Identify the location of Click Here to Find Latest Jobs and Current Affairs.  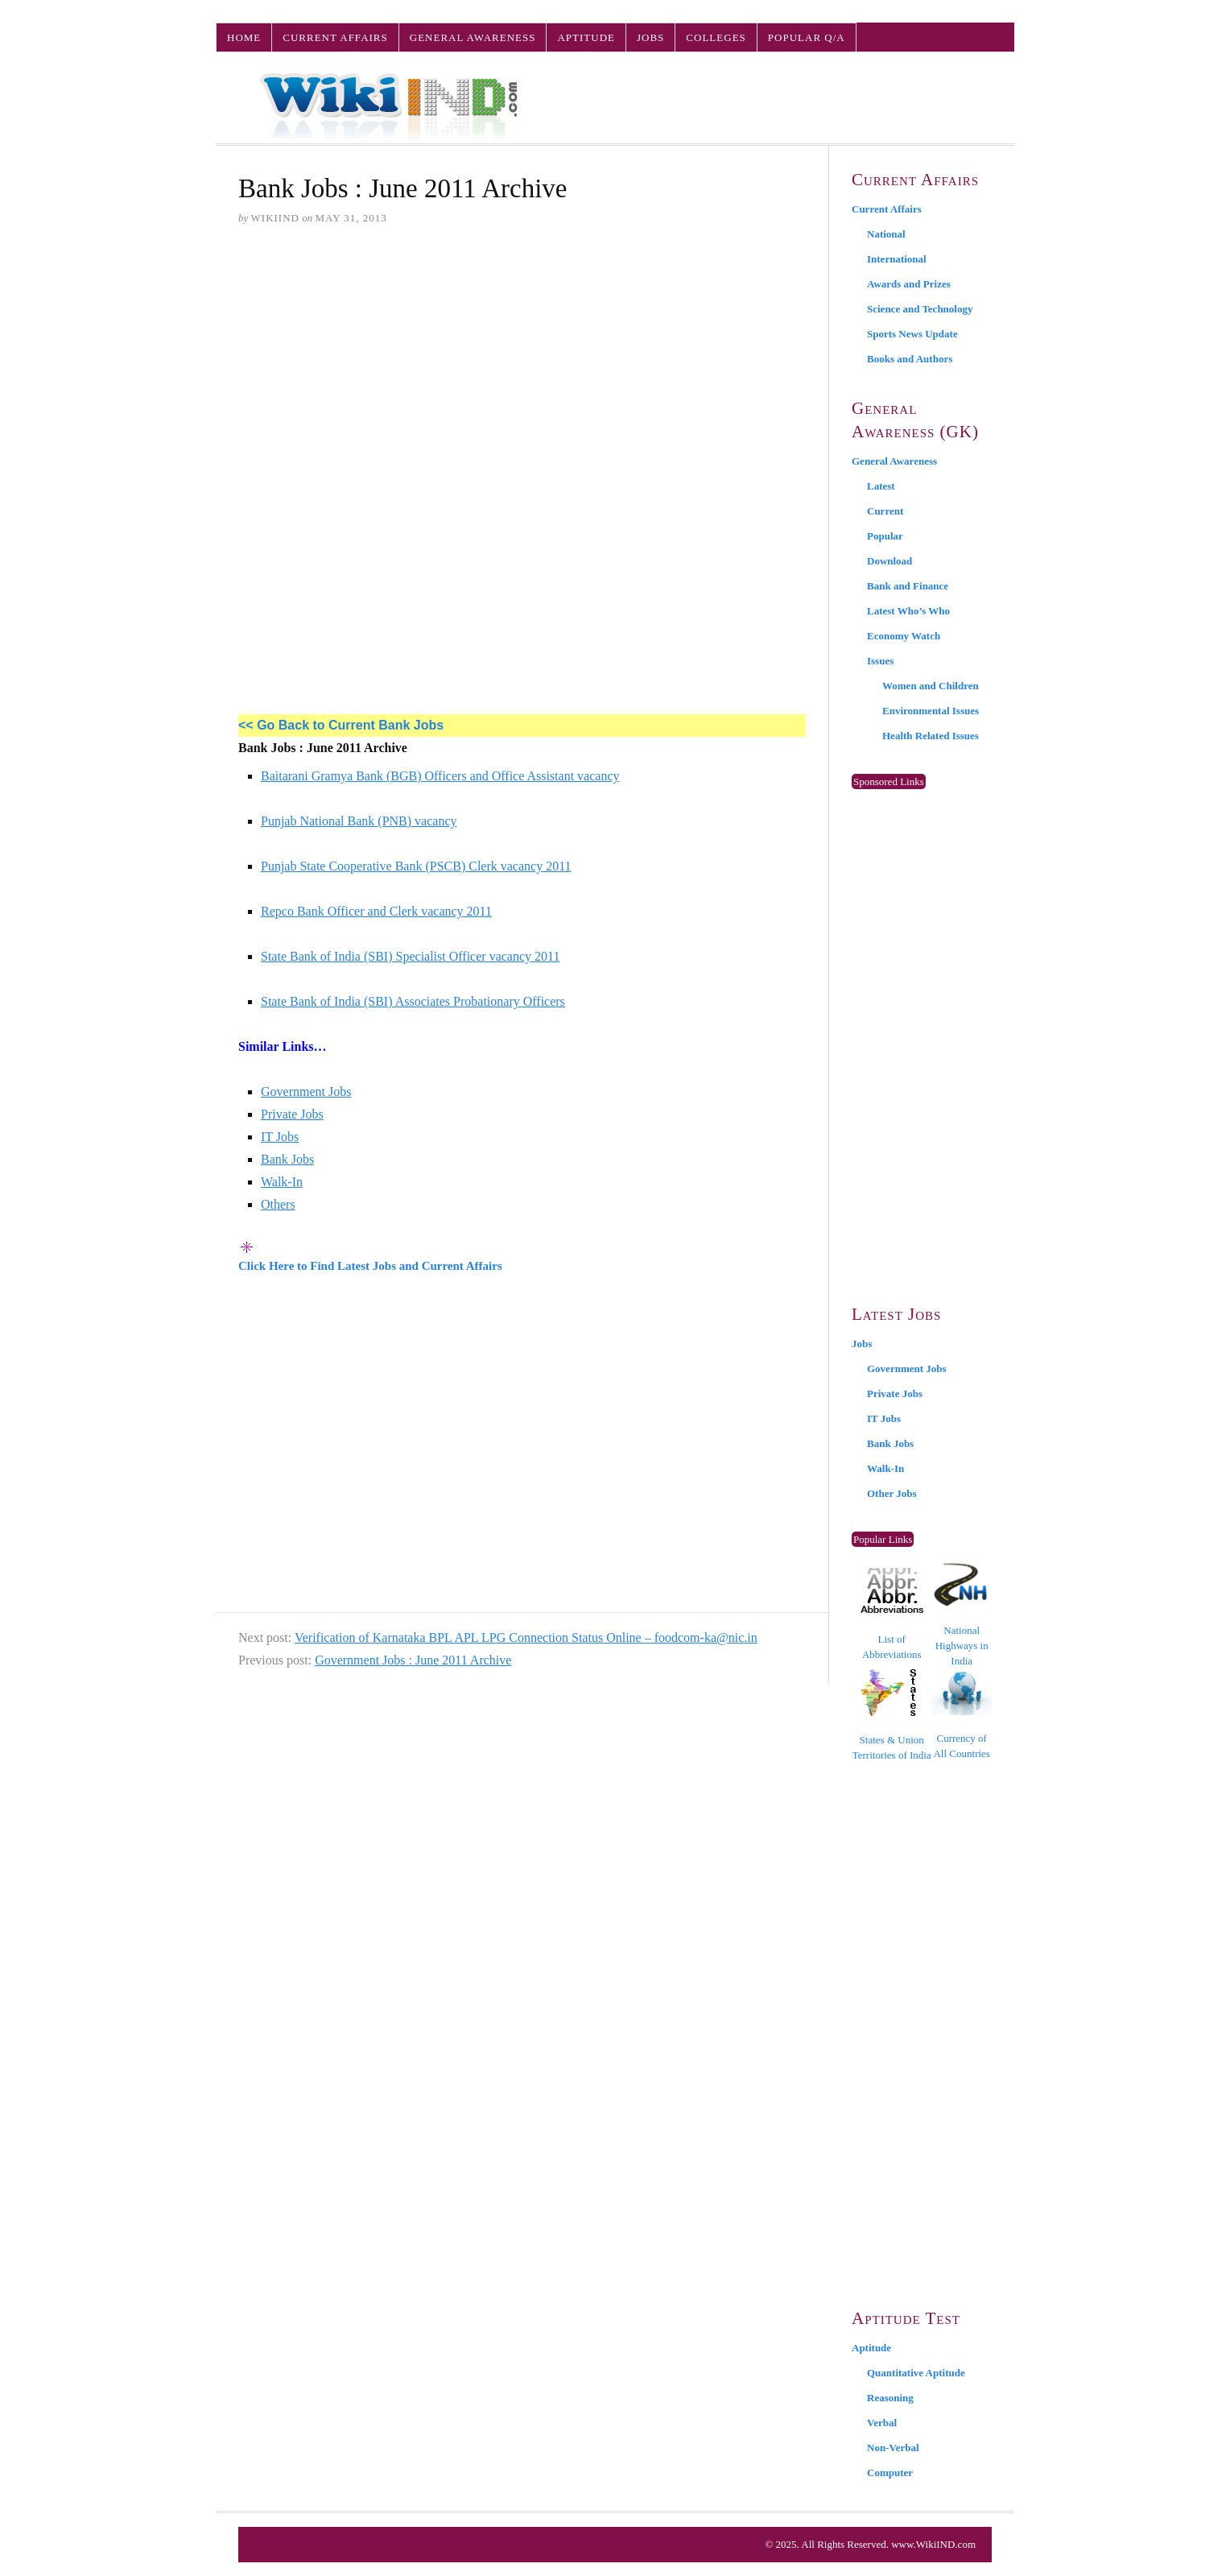
(370, 1265).